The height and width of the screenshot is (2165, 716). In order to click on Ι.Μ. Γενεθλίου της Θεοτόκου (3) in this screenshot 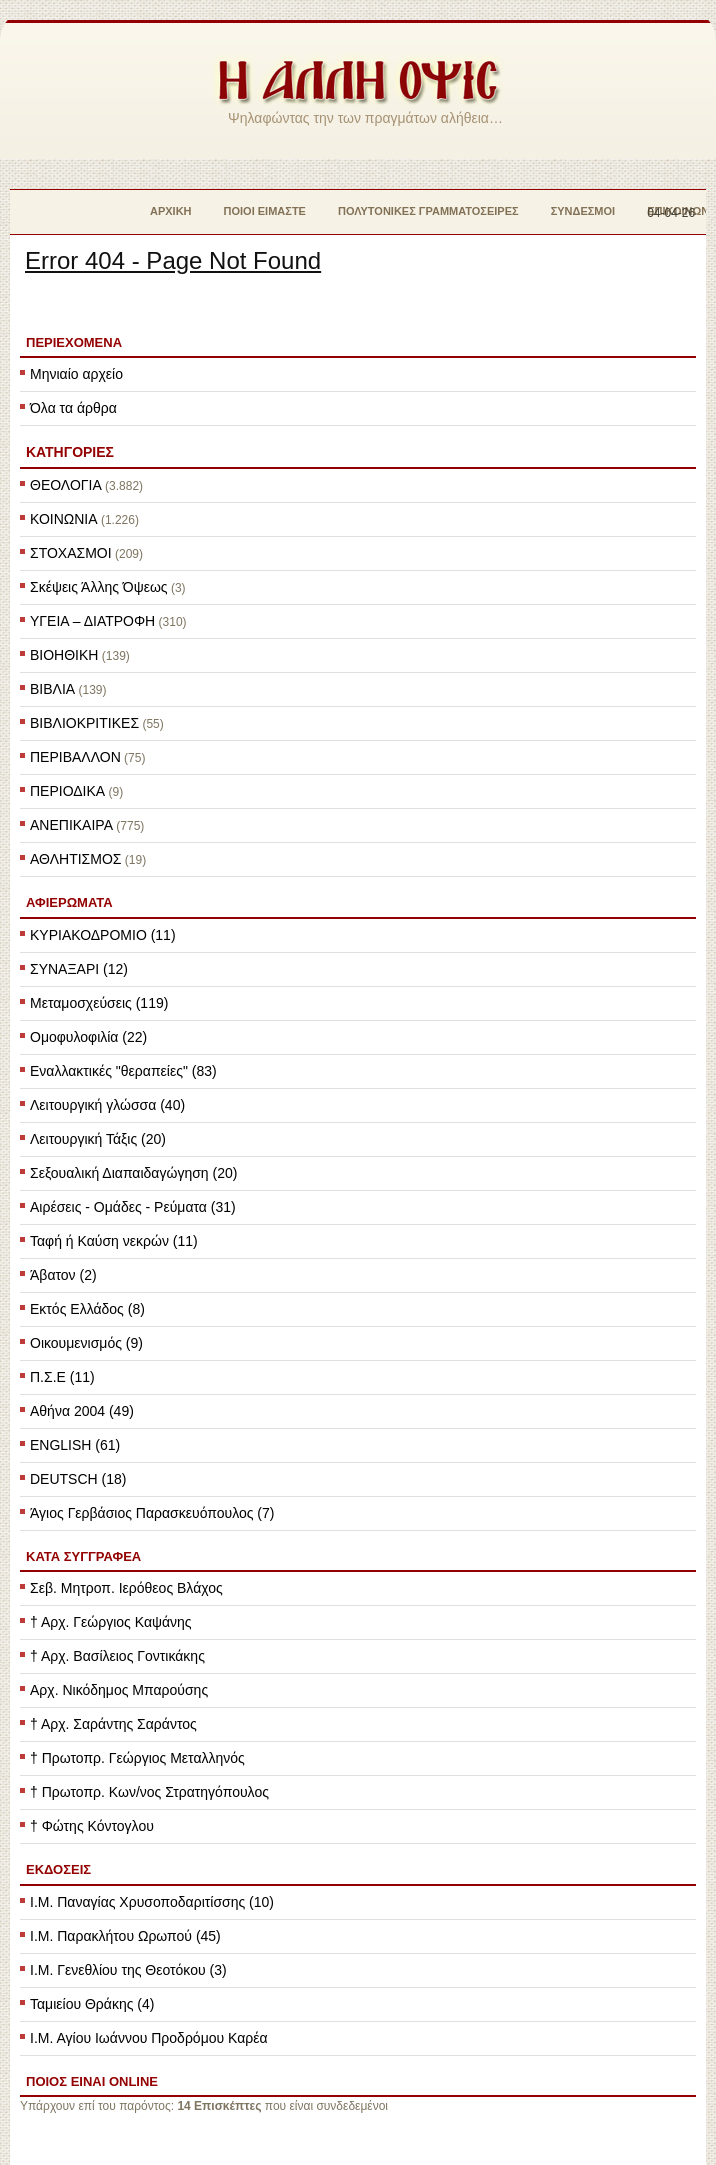, I will do `click(128, 1970)`.